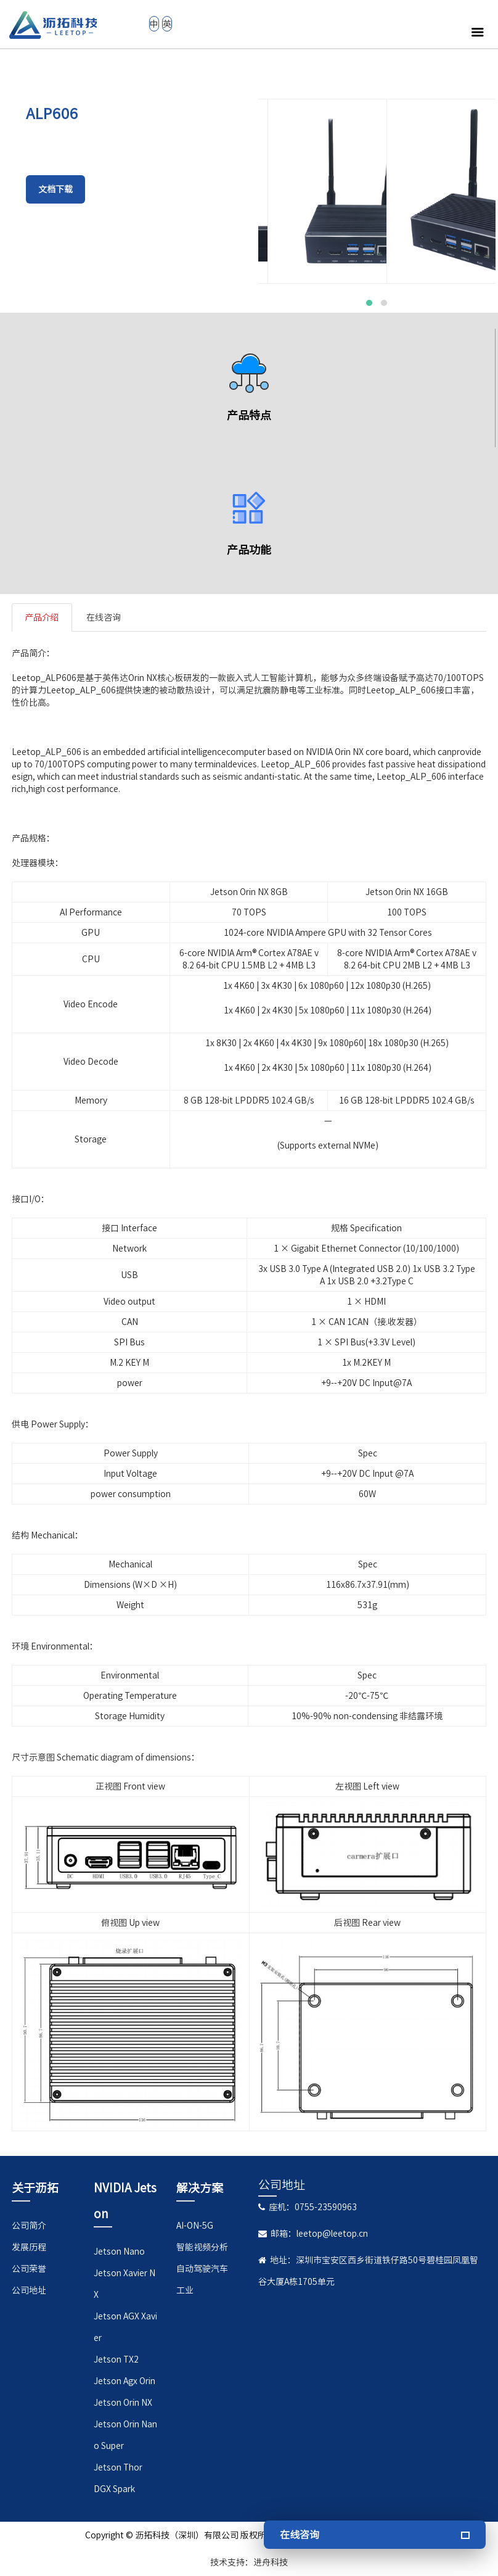 This screenshot has width=498, height=2576. What do you see at coordinates (55, 189) in the screenshot?
I see `文档下载` at bounding box center [55, 189].